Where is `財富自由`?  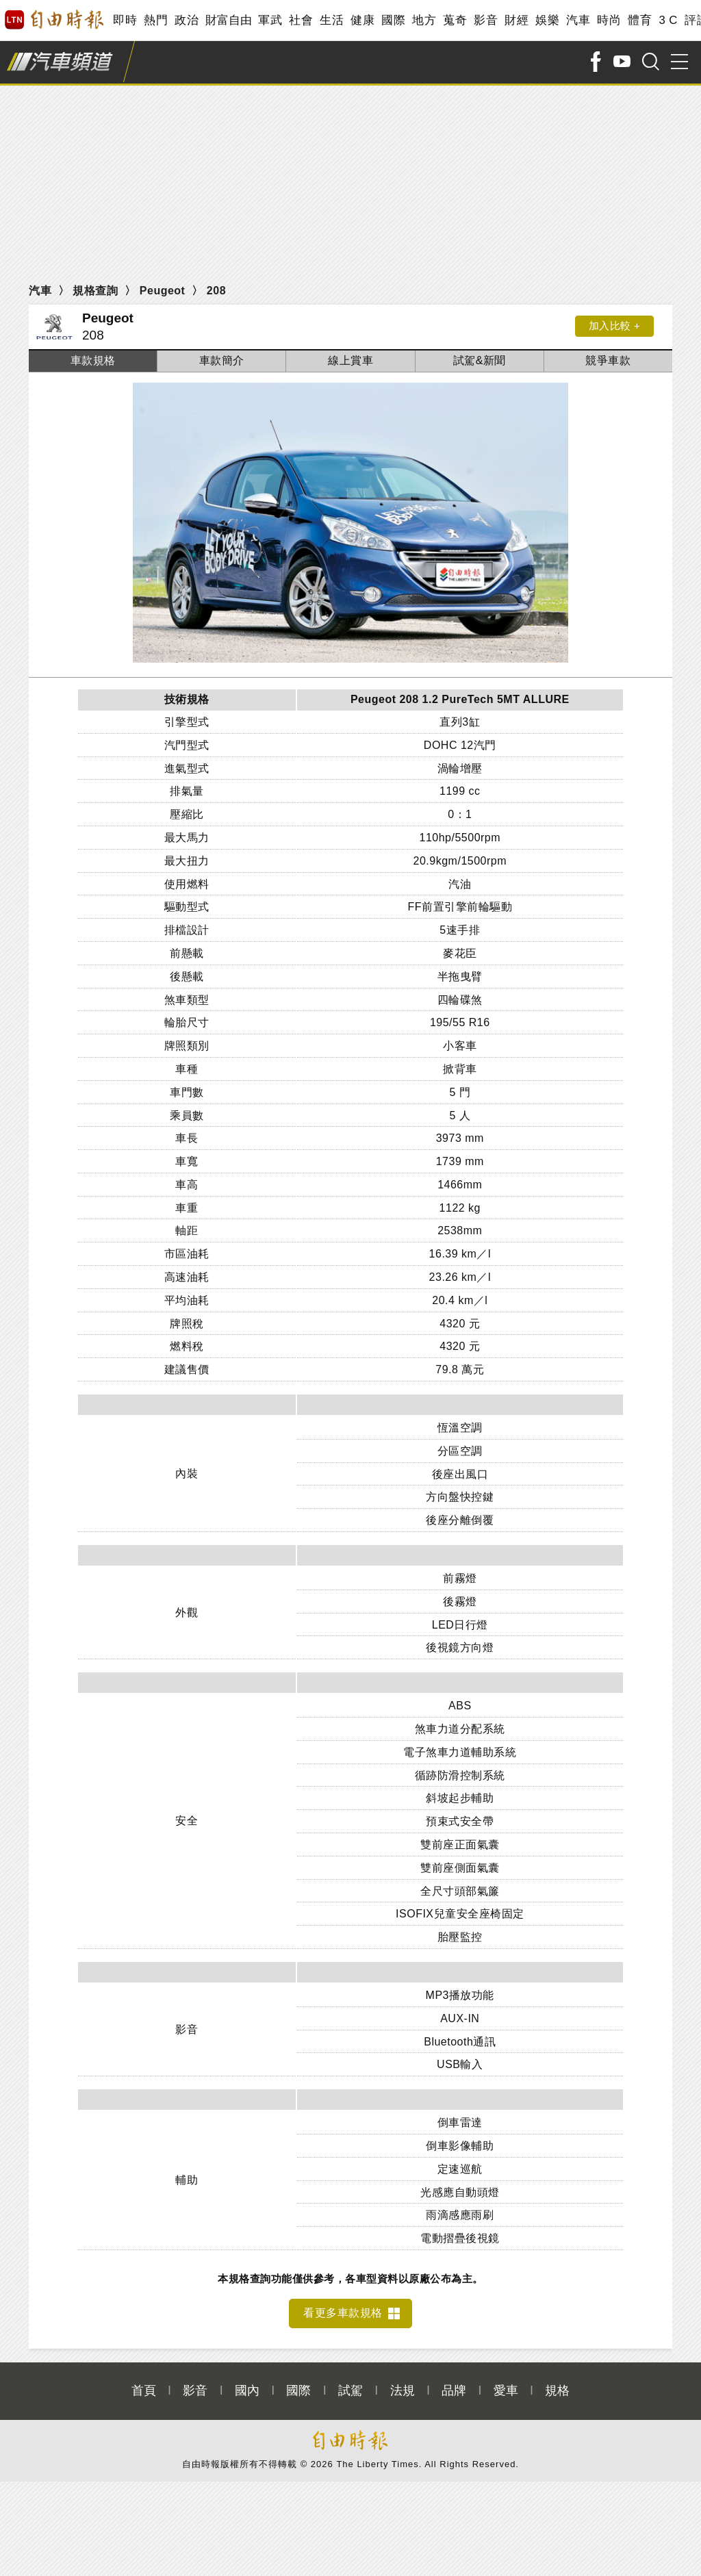
財富自由 is located at coordinates (228, 20).